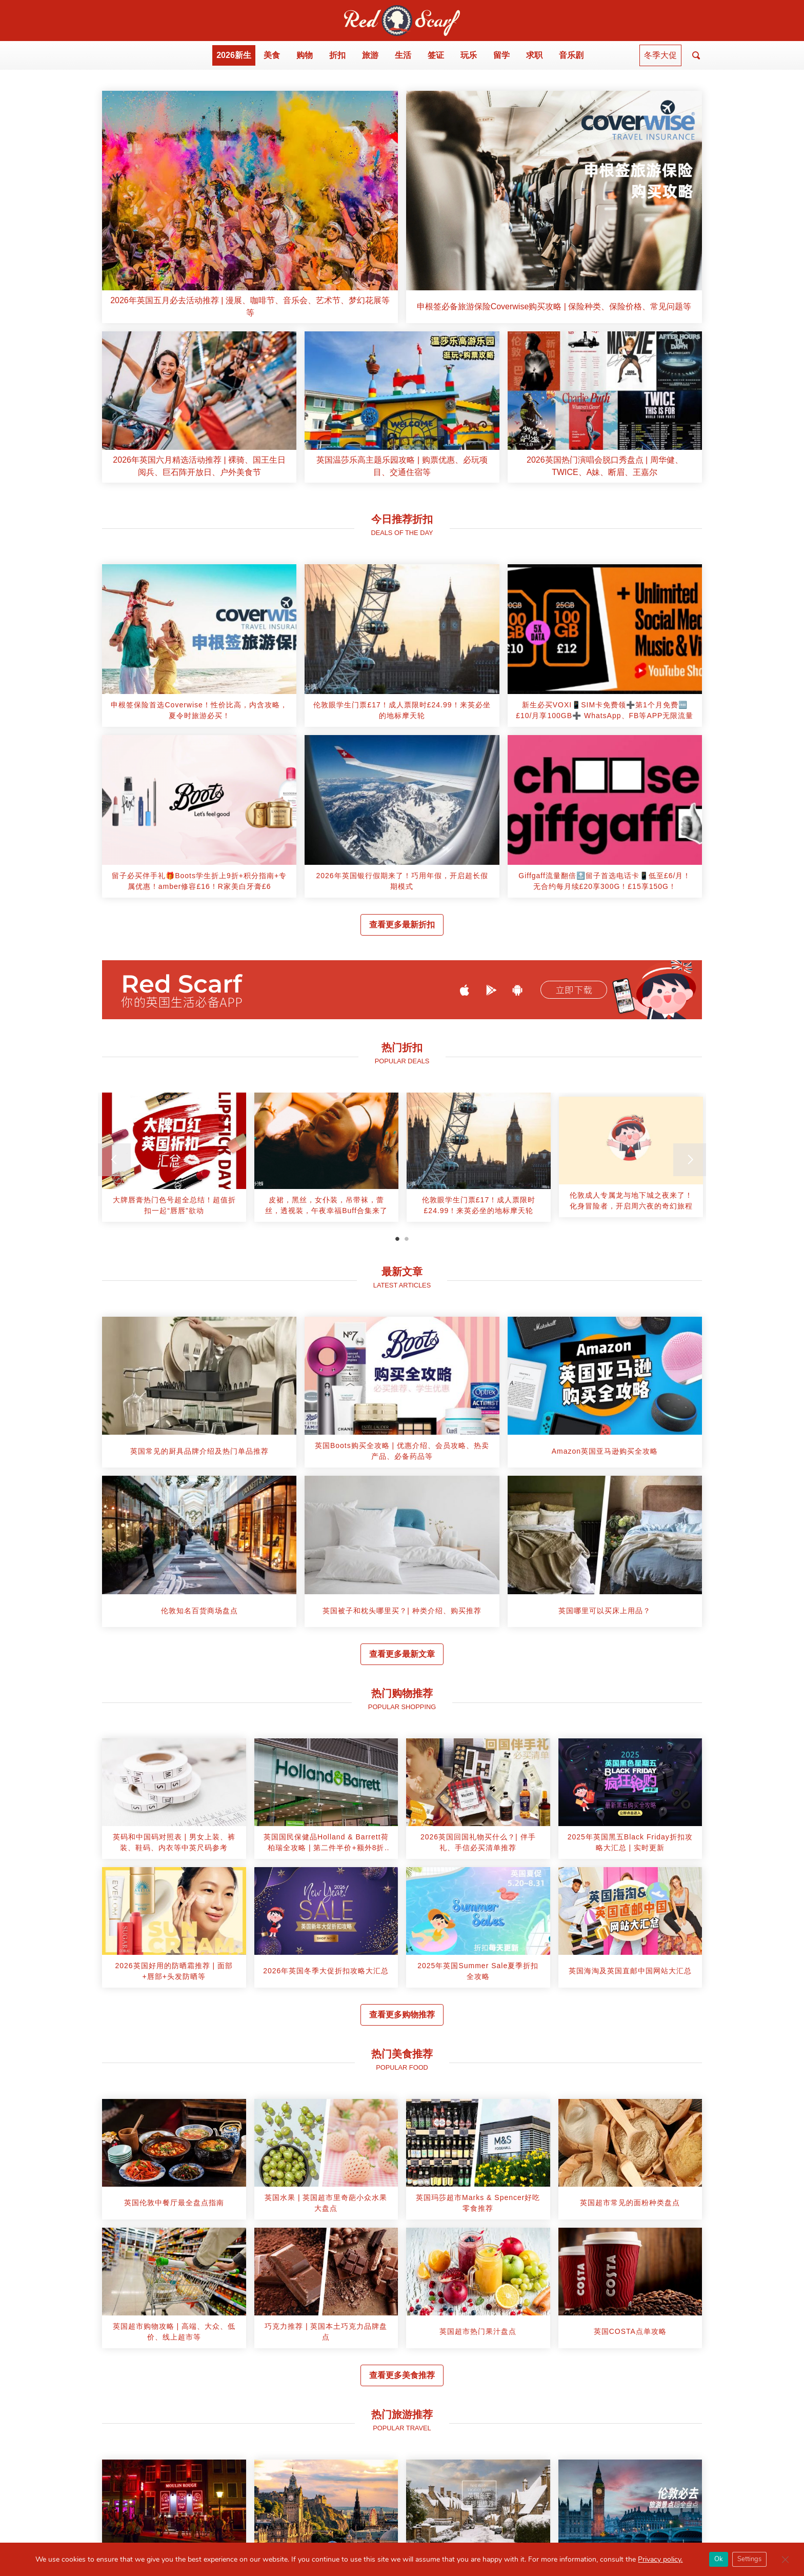  I want to click on 立即下载, so click(573, 990).